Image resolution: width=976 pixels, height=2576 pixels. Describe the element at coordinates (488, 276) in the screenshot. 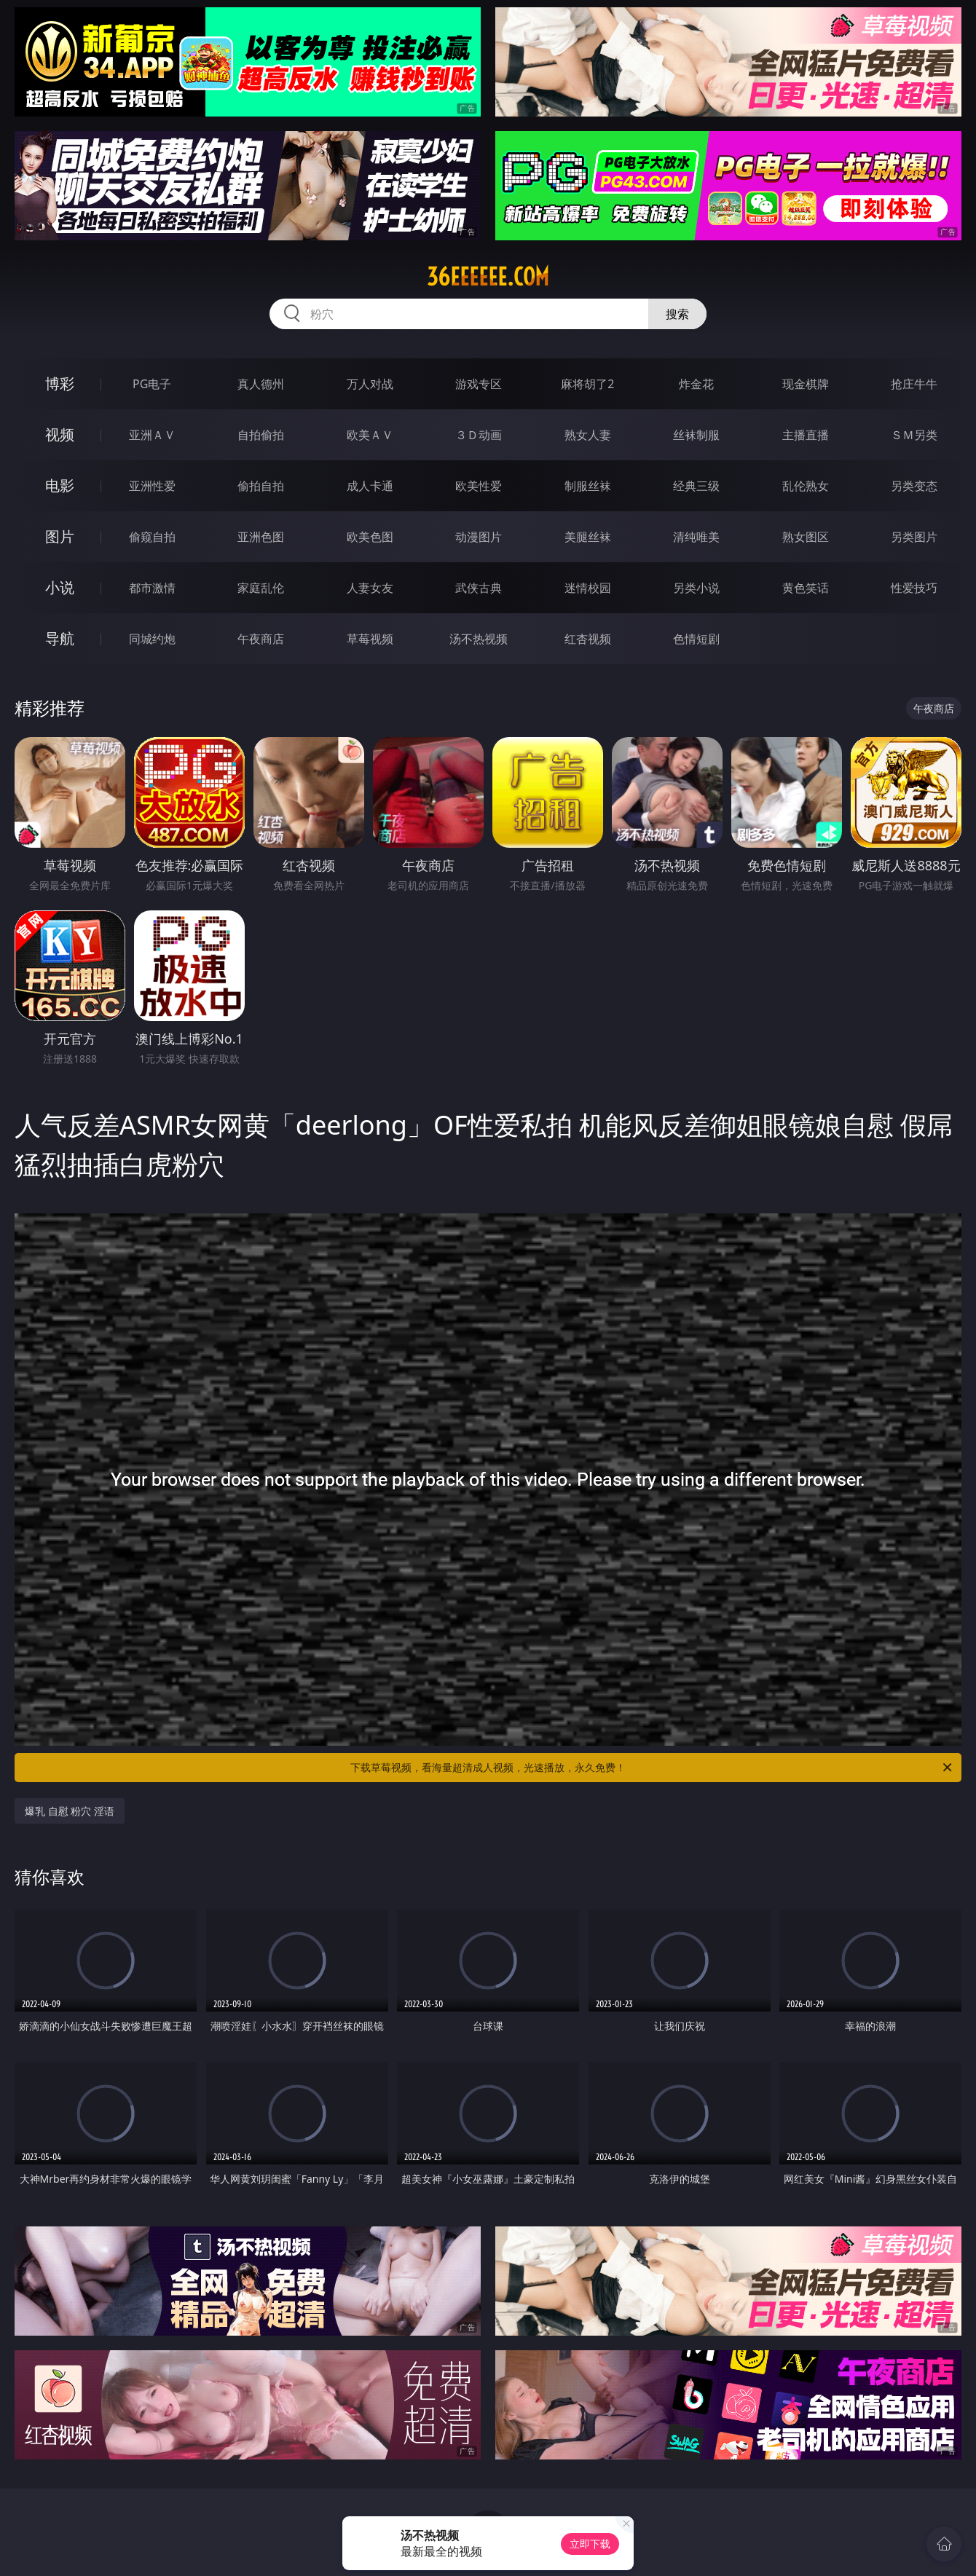

I see `36eeeeee.com` at that location.